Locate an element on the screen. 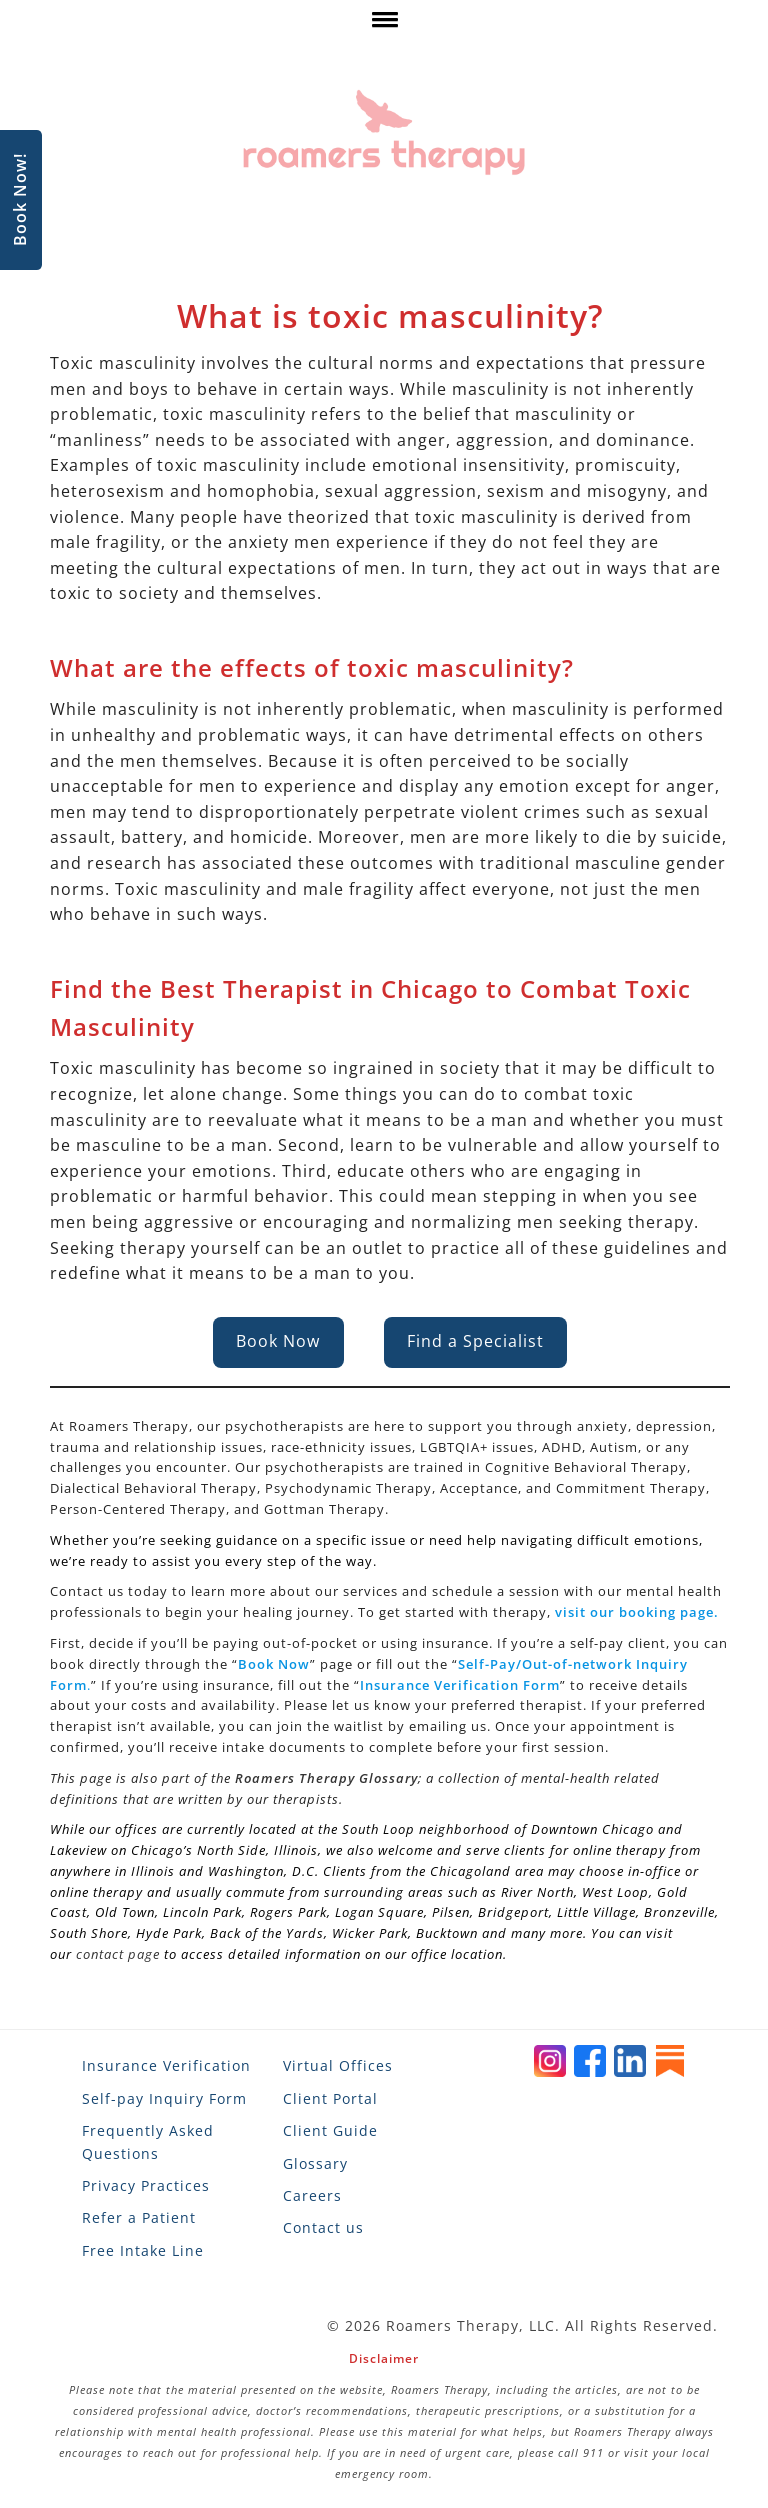 The height and width of the screenshot is (2508, 768). Virtual Offices is located at coordinates (338, 2065).